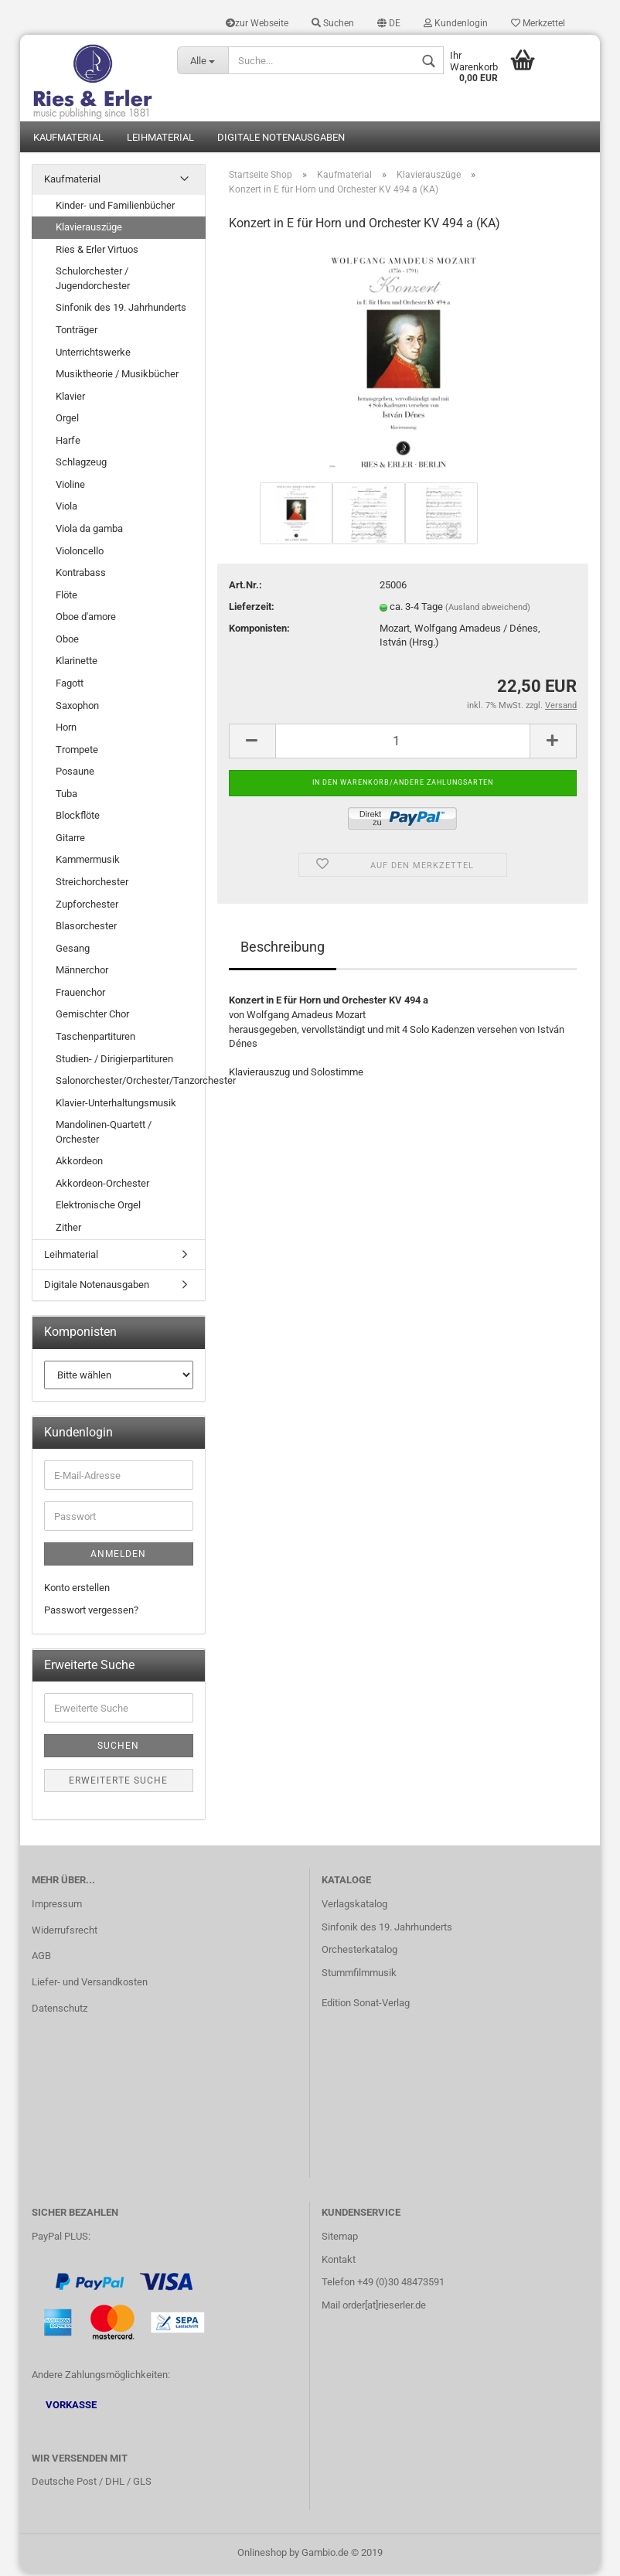 The image size is (620, 2576). What do you see at coordinates (66, 597) in the screenshot?
I see `Flöte` at bounding box center [66, 597].